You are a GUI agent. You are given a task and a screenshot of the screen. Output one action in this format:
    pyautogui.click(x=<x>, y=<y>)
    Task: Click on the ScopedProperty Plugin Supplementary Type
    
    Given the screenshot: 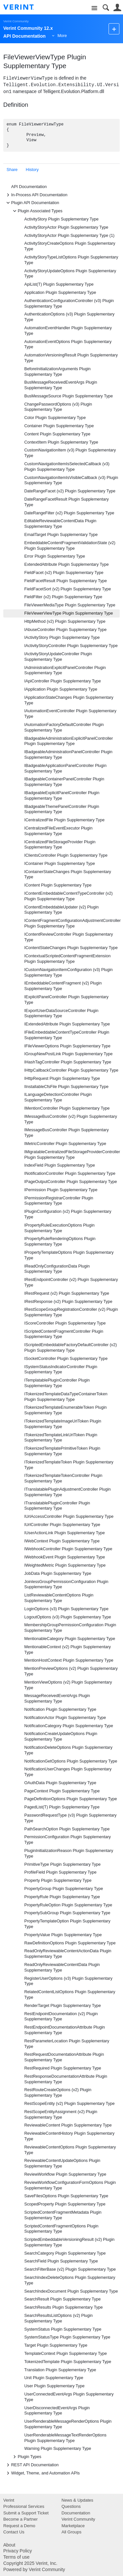 What is the action you would take?
    pyautogui.click(x=65, y=2204)
    